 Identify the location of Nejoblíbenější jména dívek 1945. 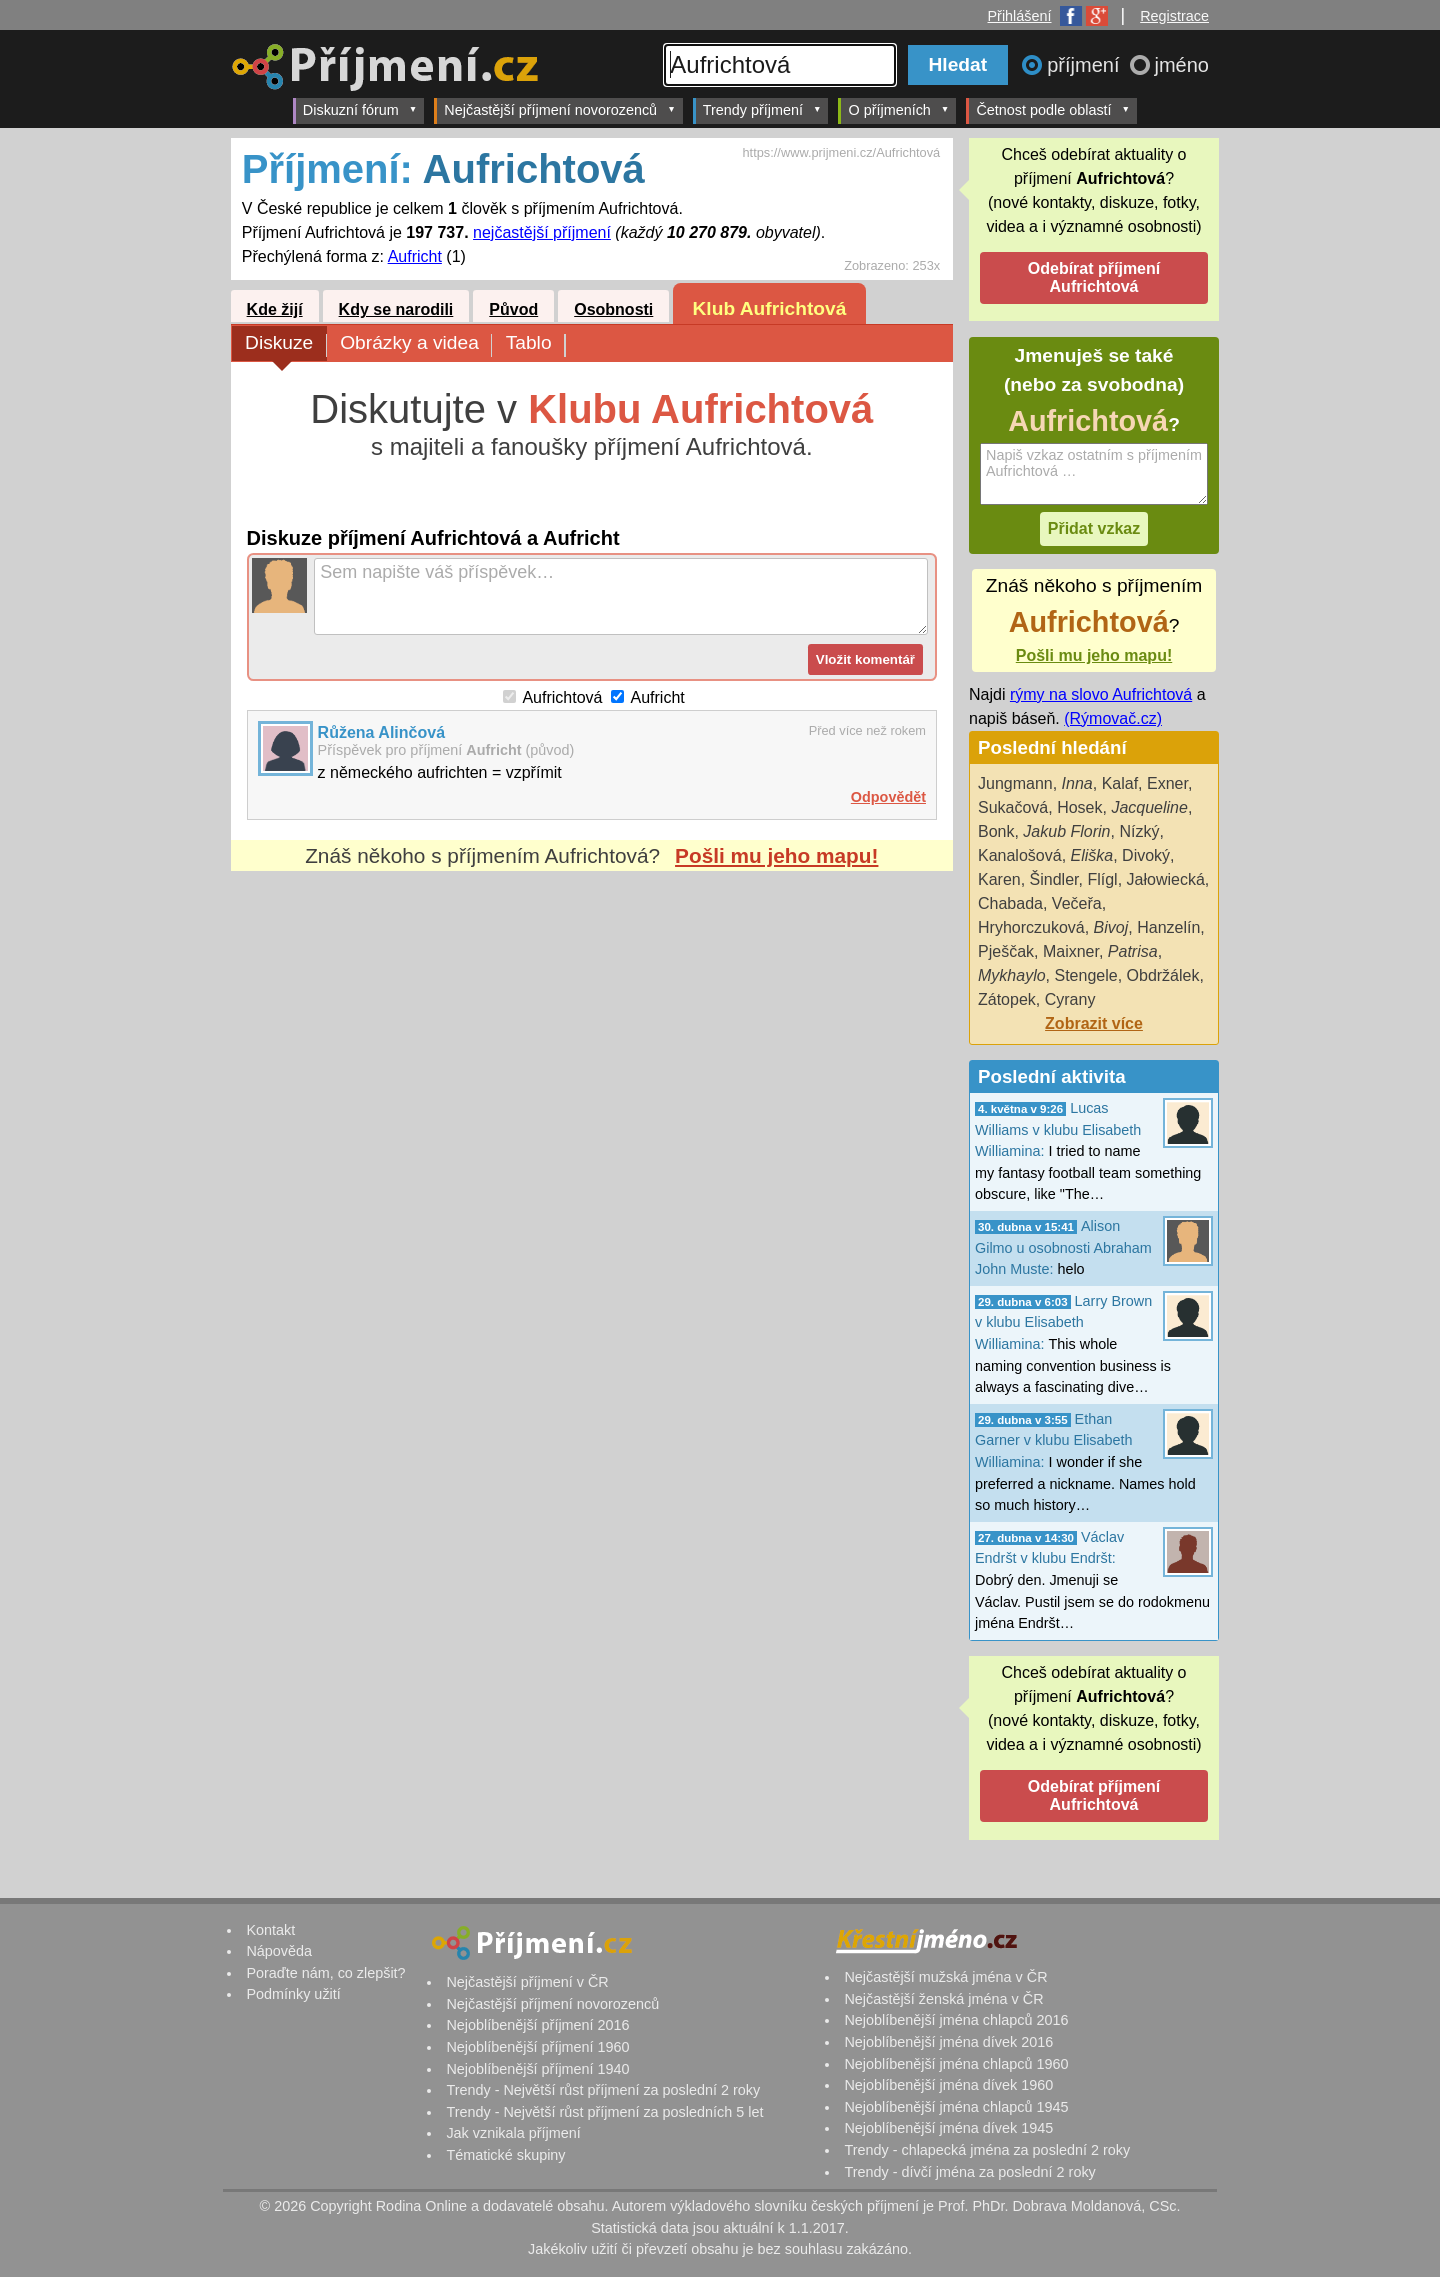
(948, 2128).